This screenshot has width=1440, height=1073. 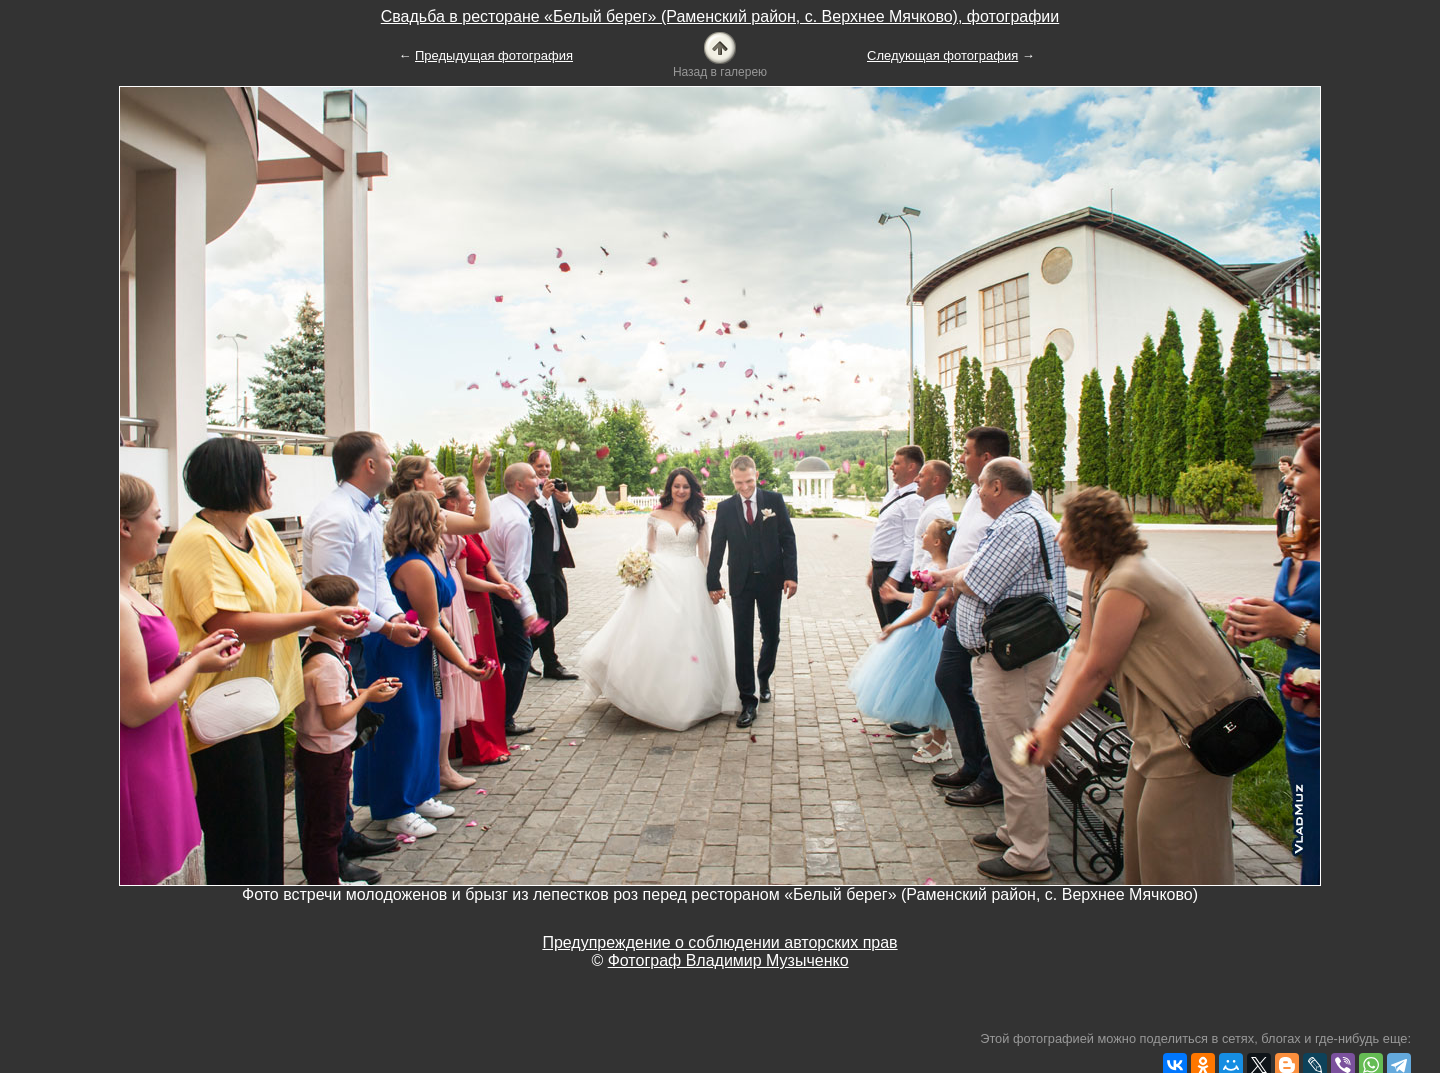 What do you see at coordinates (942, 55) in the screenshot?
I see `Следующая фотография` at bounding box center [942, 55].